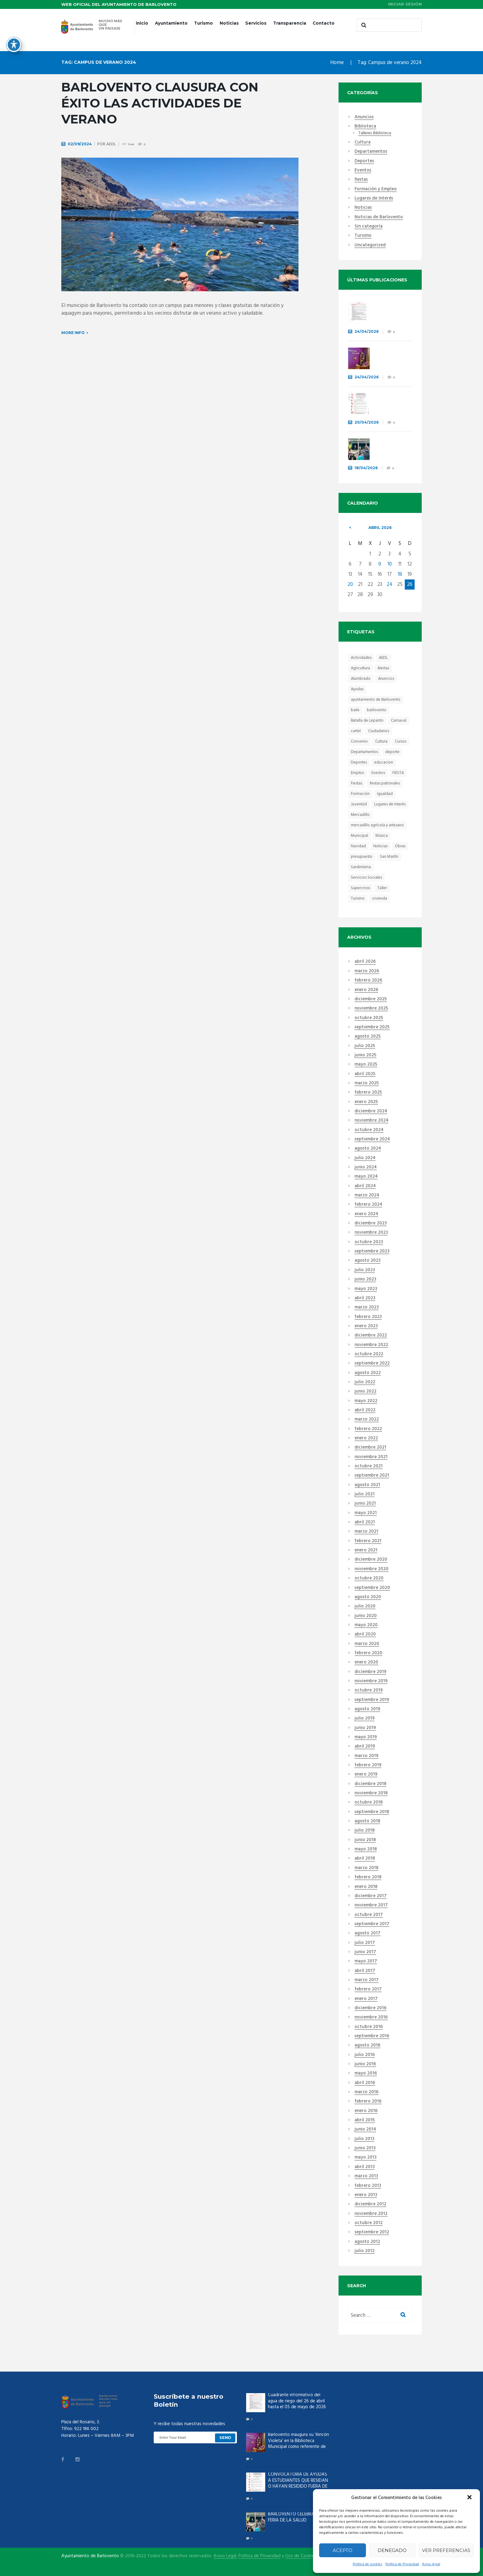 This screenshot has width=483, height=2576. I want to click on Aviso legal, so click(431, 2564).